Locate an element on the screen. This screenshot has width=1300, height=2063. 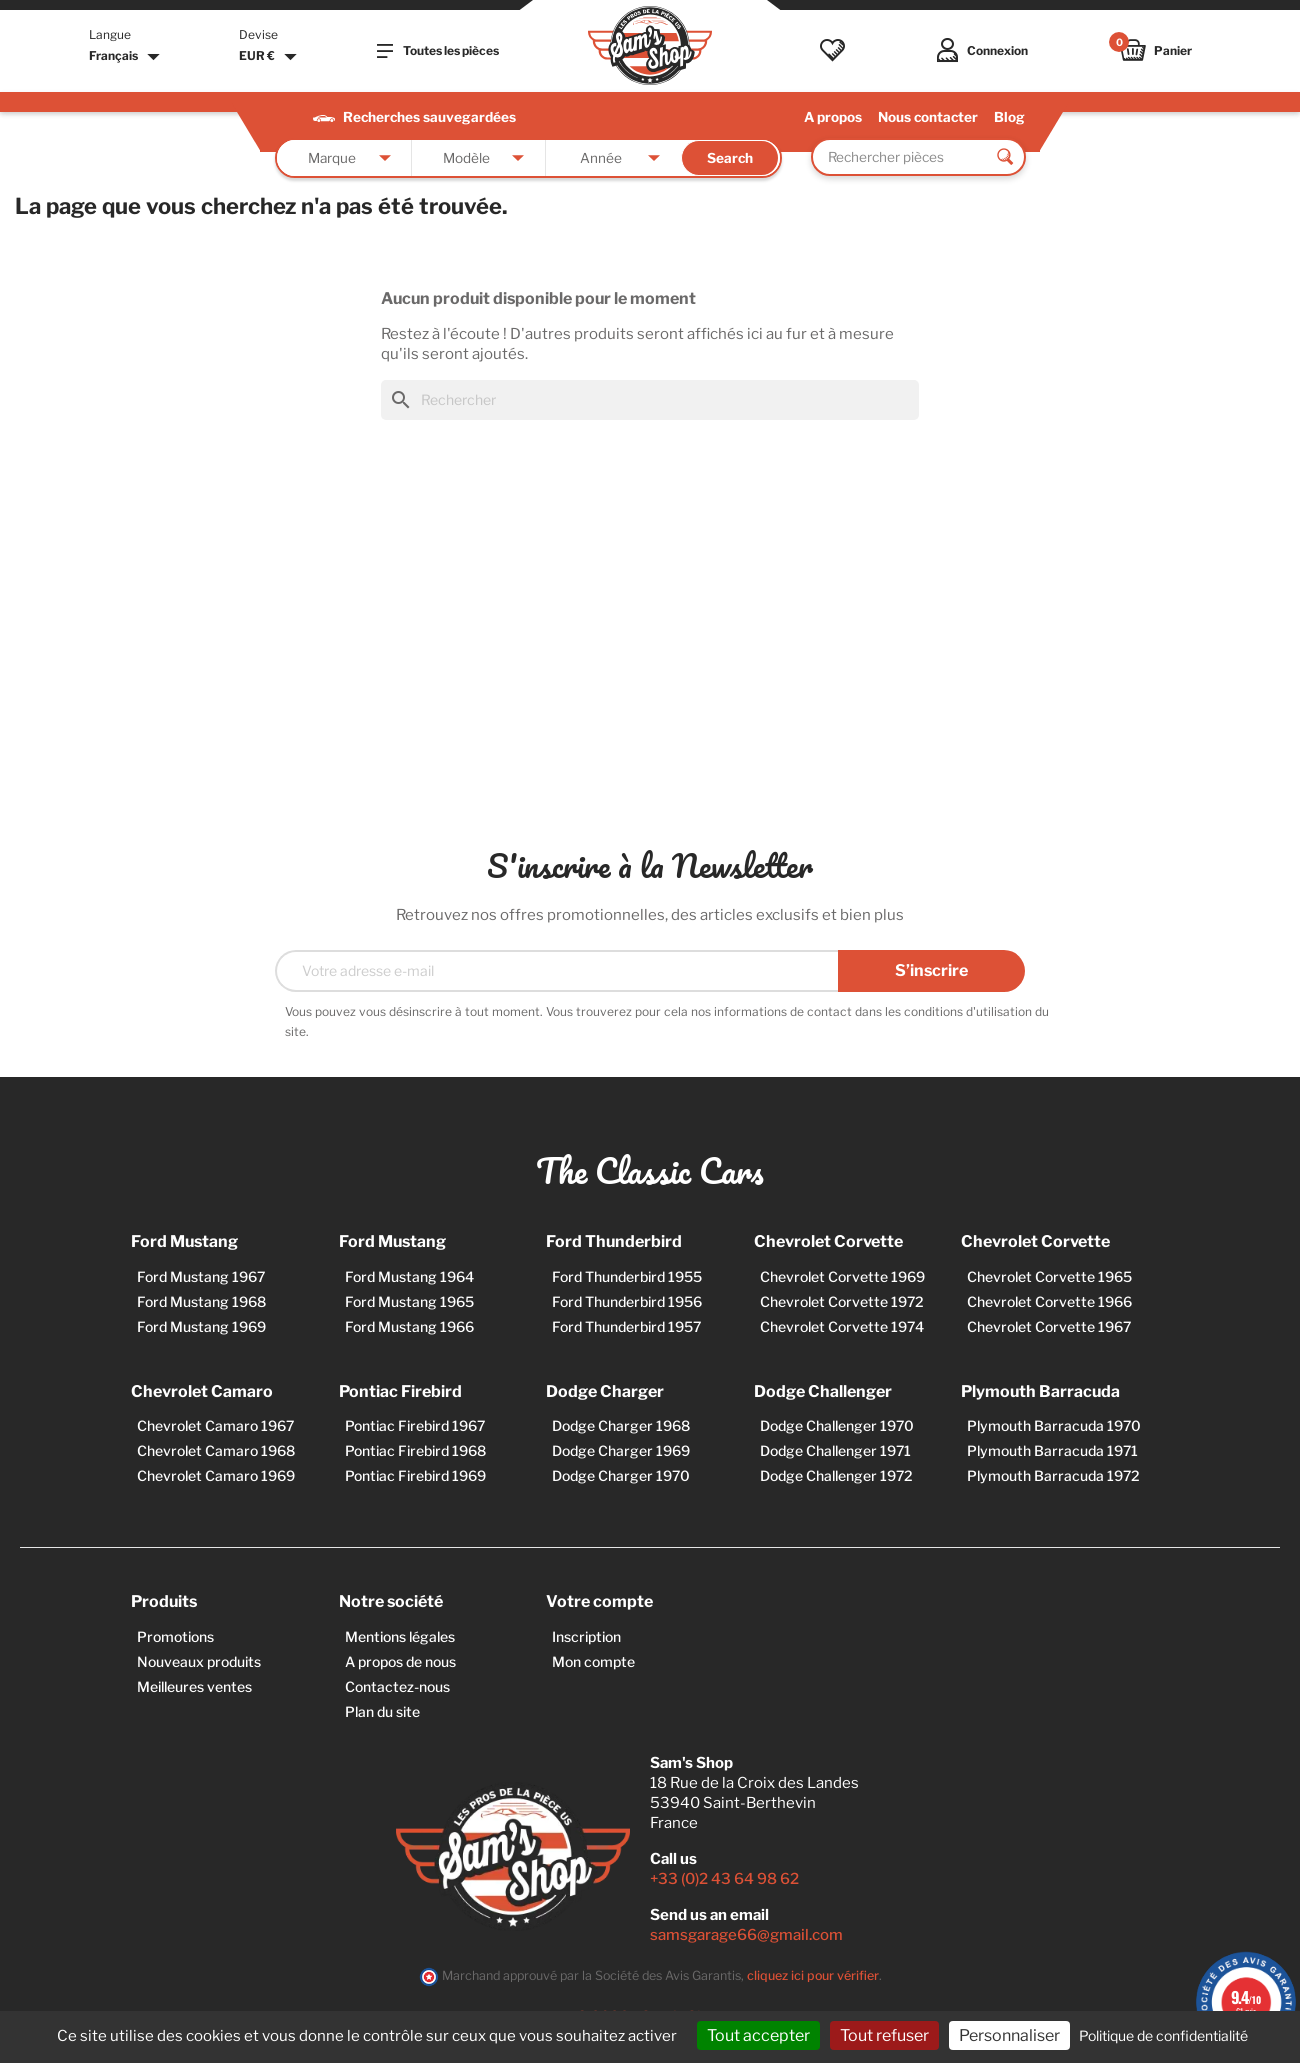
Ford Thunderbird 1957 is located at coordinates (626, 1326).